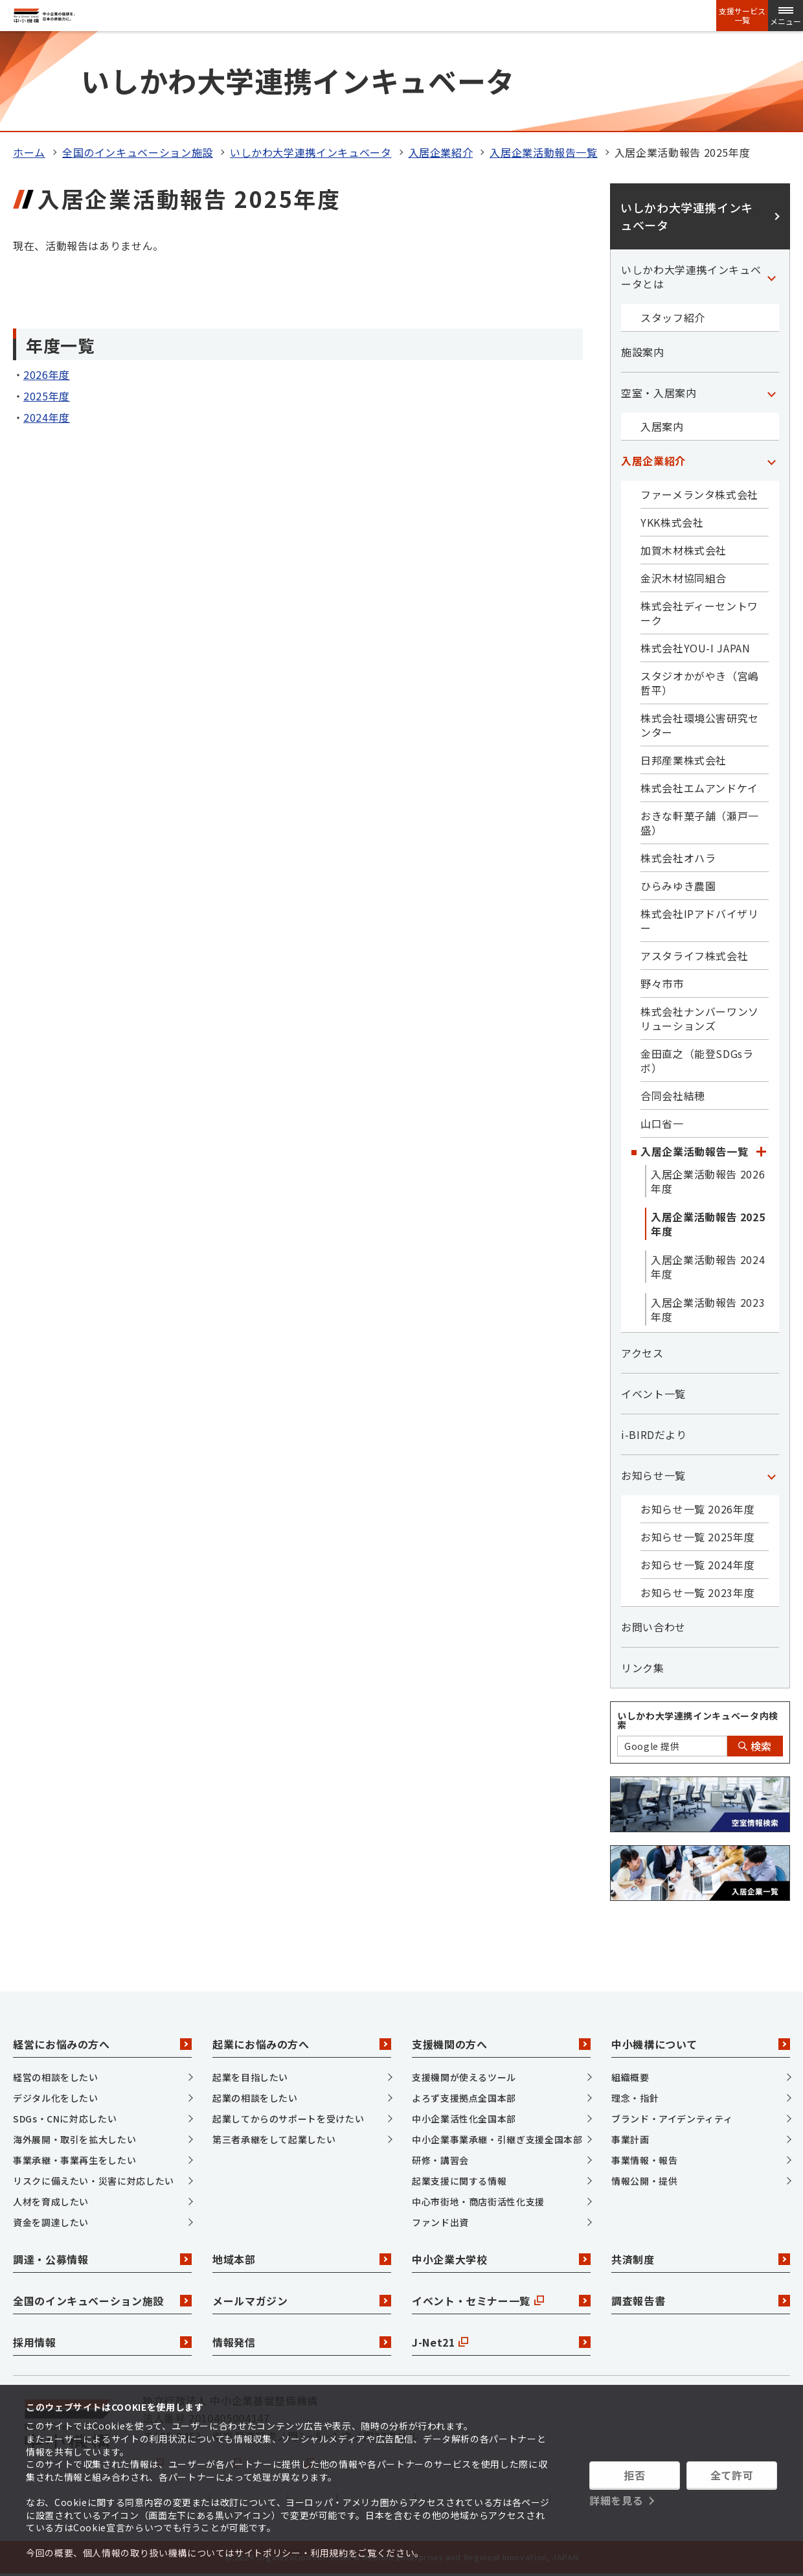  What do you see at coordinates (699, 823) in the screenshot?
I see `おきな軒菓子舗（瀬戸一盛）` at bounding box center [699, 823].